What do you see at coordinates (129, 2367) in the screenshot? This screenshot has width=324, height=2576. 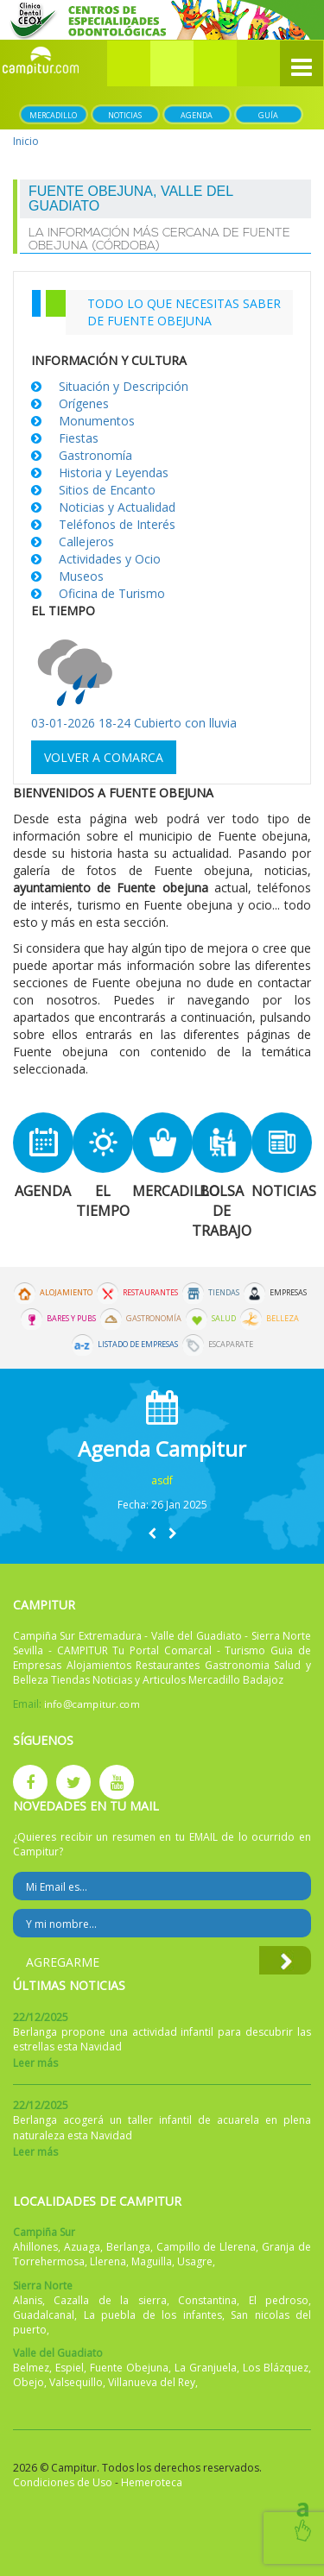 I see `Fuente Obejuna` at bounding box center [129, 2367].